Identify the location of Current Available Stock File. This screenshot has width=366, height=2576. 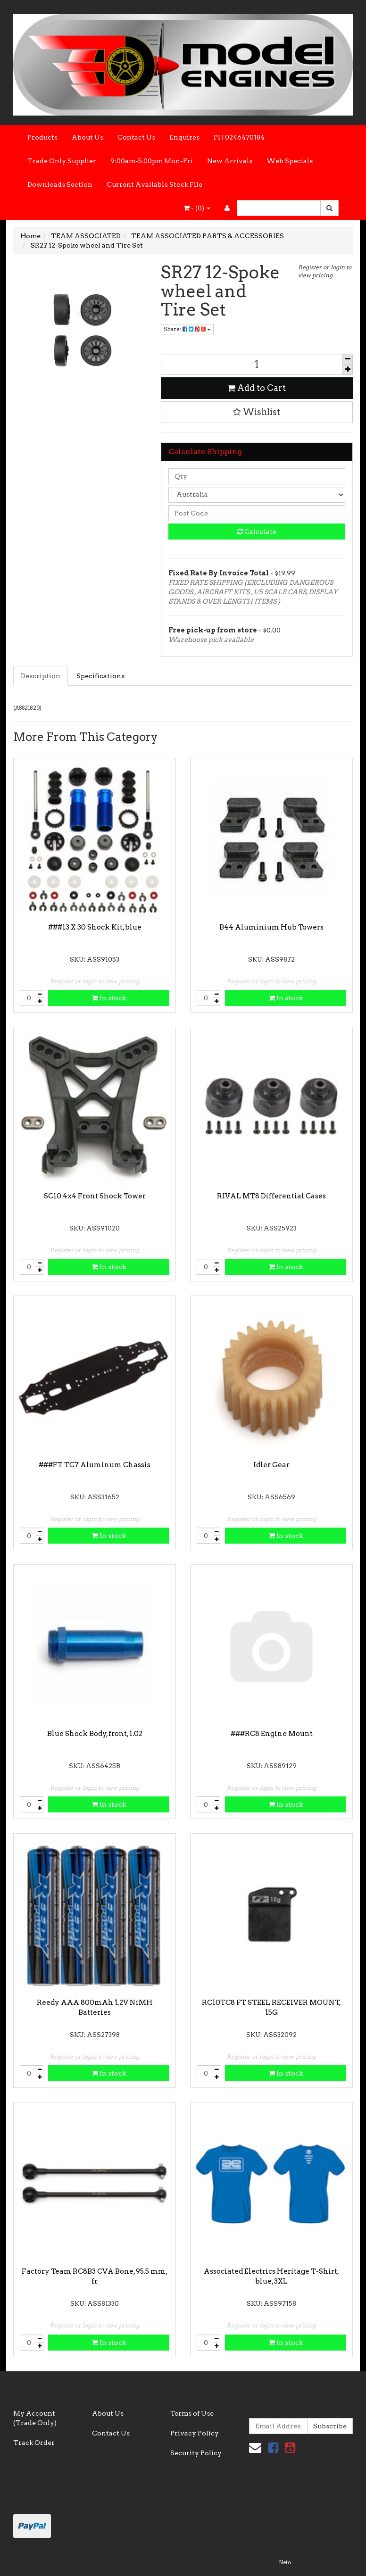
(154, 184).